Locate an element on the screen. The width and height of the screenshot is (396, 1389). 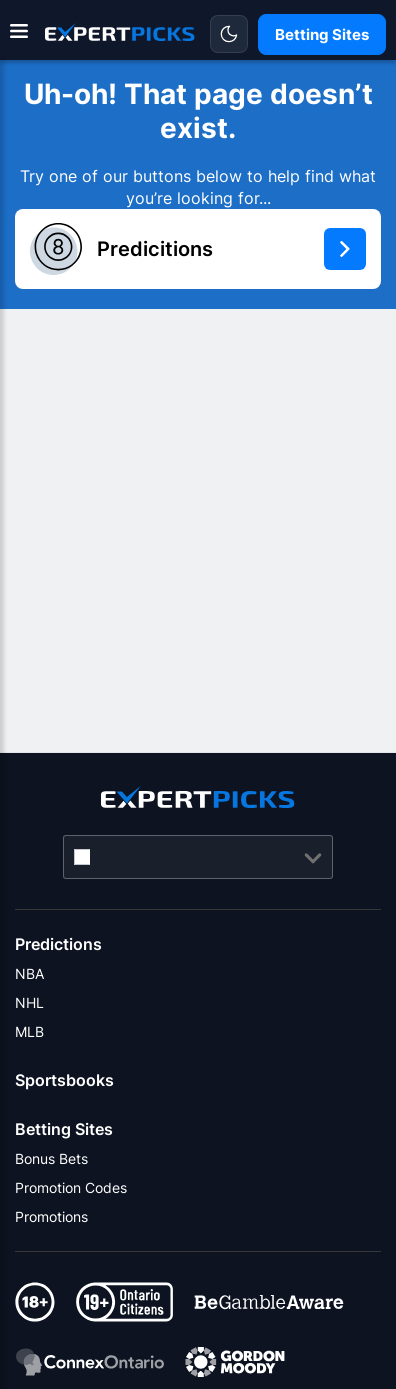
MLB is located at coordinates (29, 1031).